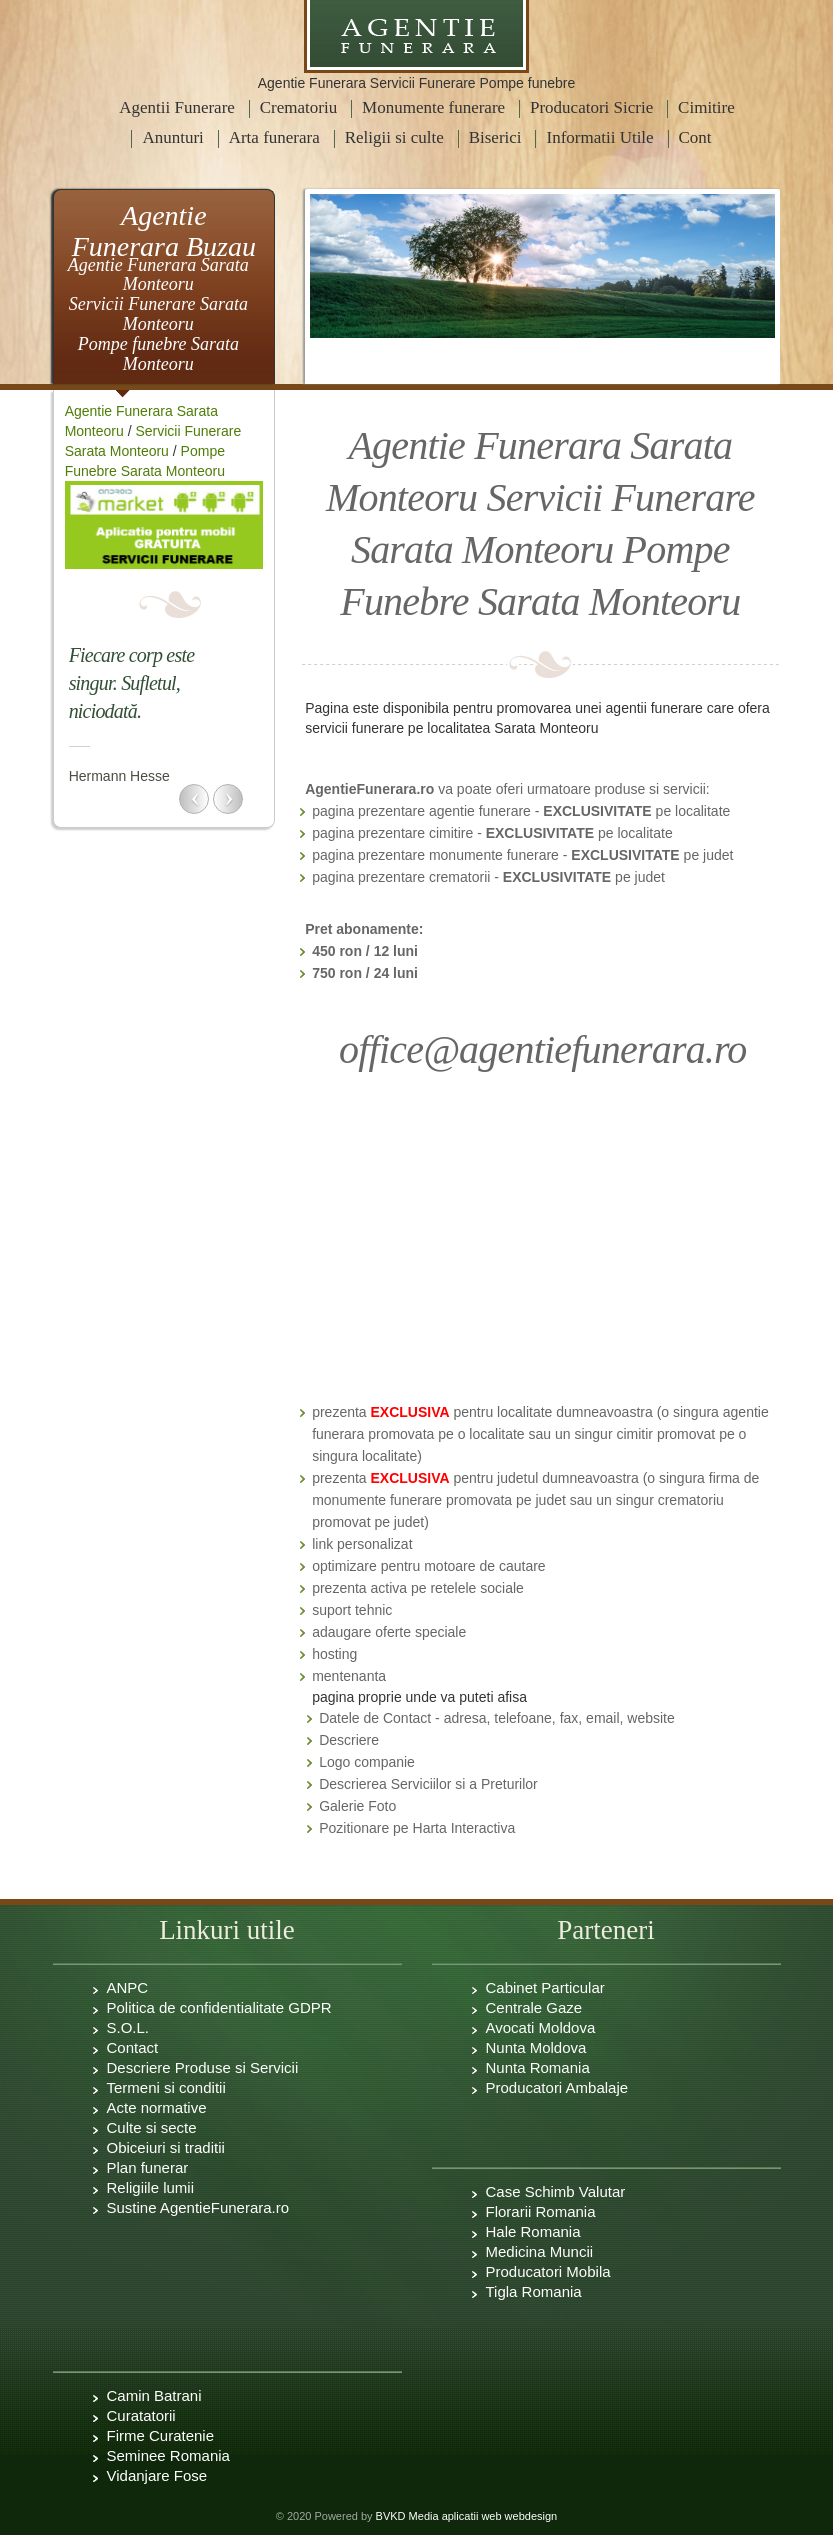 This screenshot has width=833, height=2535. Describe the element at coordinates (166, 2147) in the screenshot. I see `Obiceiuri si traditii` at that location.